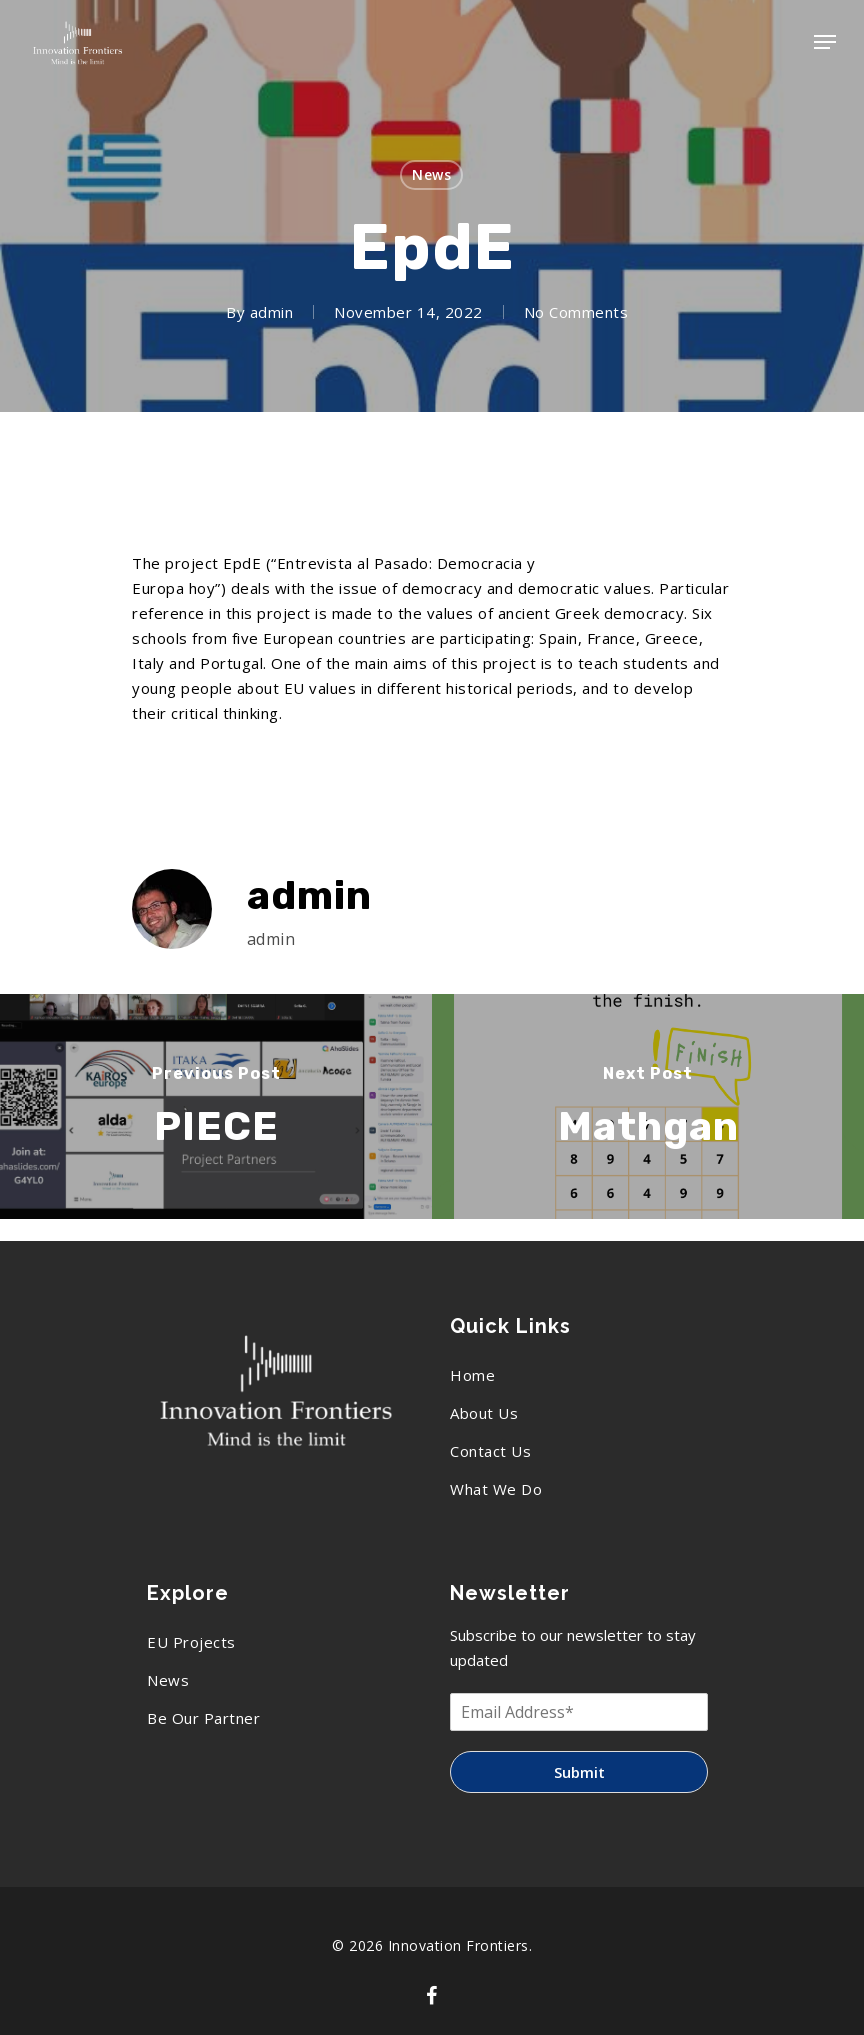 Image resolution: width=864 pixels, height=2035 pixels. I want to click on Submit, so click(579, 1772).